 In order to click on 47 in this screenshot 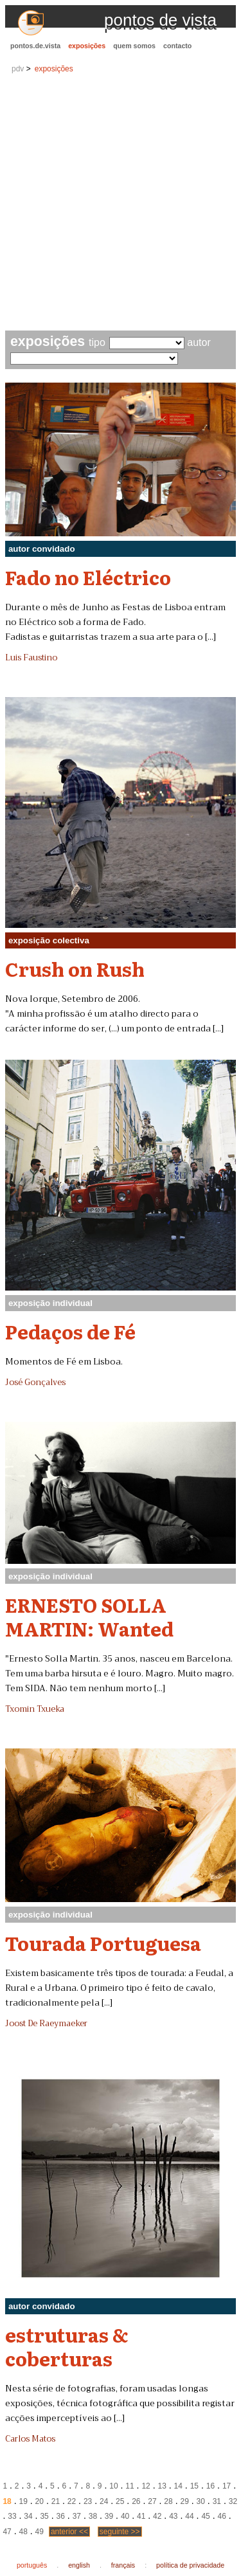, I will do `click(7, 2531)`.